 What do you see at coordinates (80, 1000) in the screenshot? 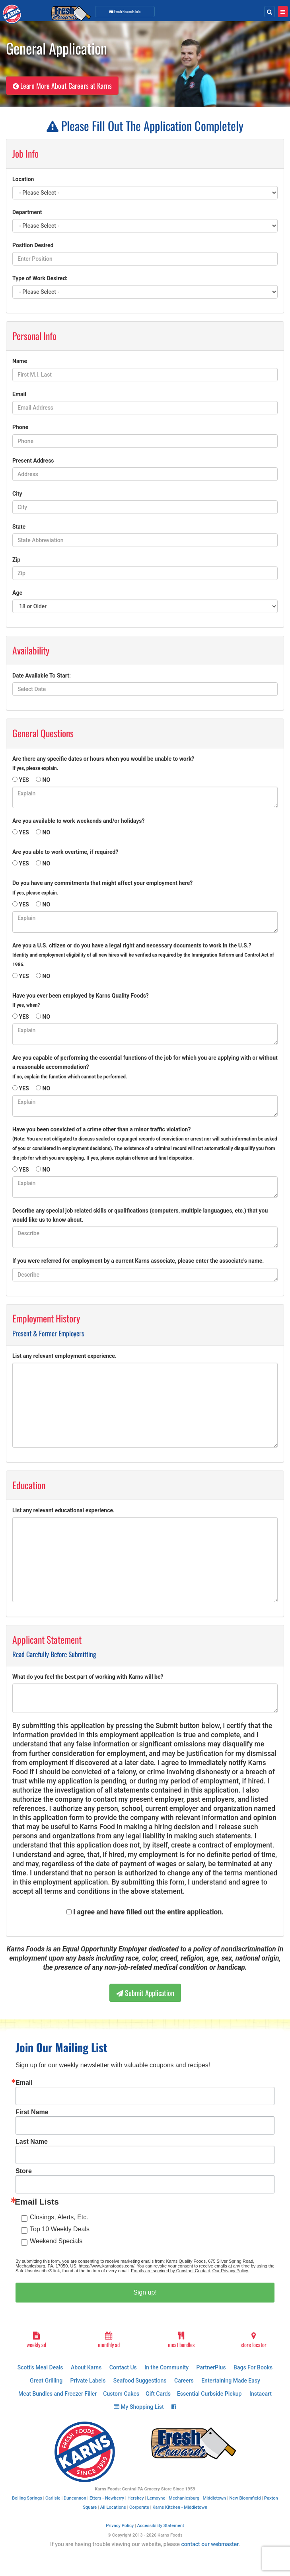
I see `Have you ever been employed by Karns Quality Foods?` at bounding box center [80, 1000].